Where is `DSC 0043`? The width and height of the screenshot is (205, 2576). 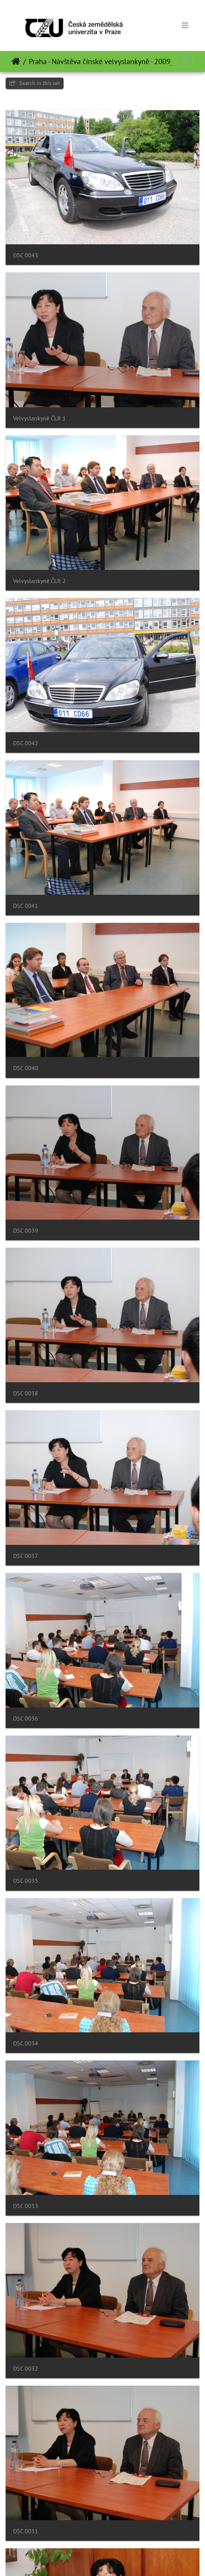 DSC 0043 is located at coordinates (25, 255).